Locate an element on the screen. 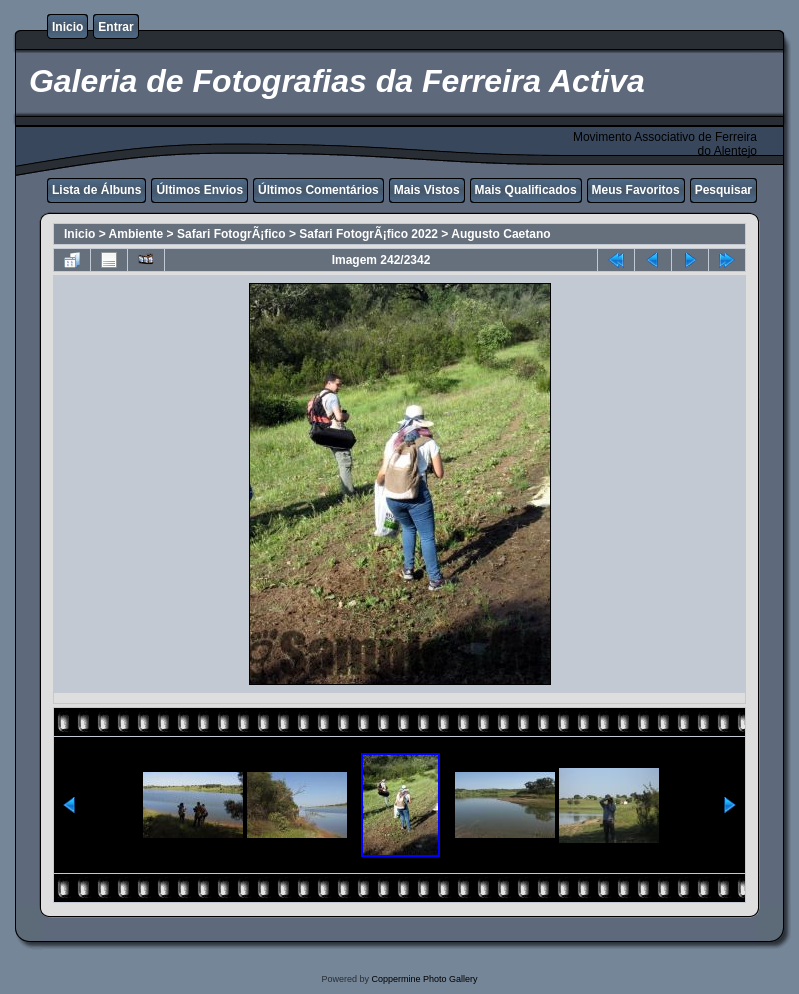 This screenshot has width=799, height=994. Inicio is located at coordinates (67, 27).